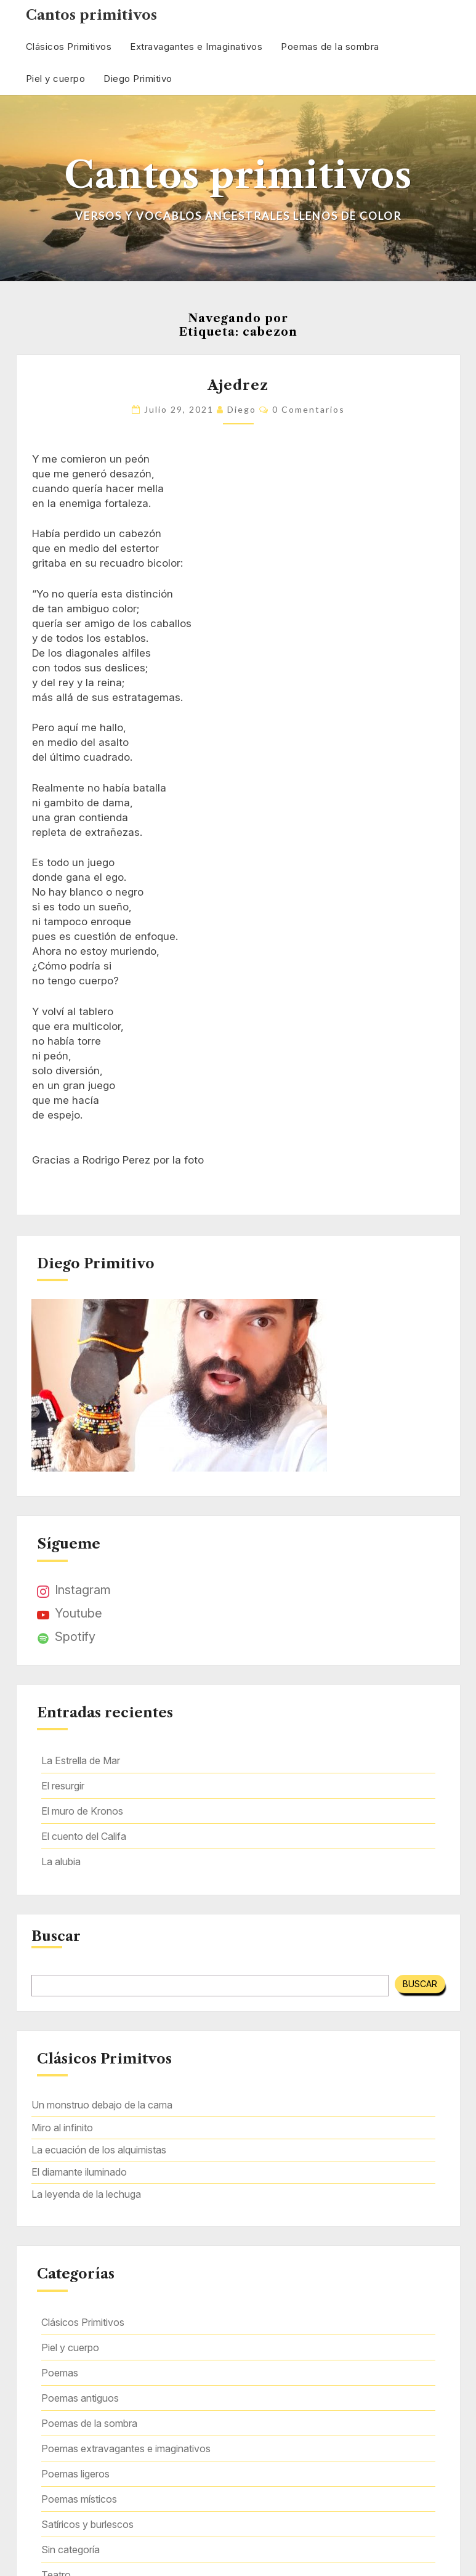 Image resolution: width=476 pixels, height=2576 pixels. I want to click on Cantos primitivos, so click(91, 15).